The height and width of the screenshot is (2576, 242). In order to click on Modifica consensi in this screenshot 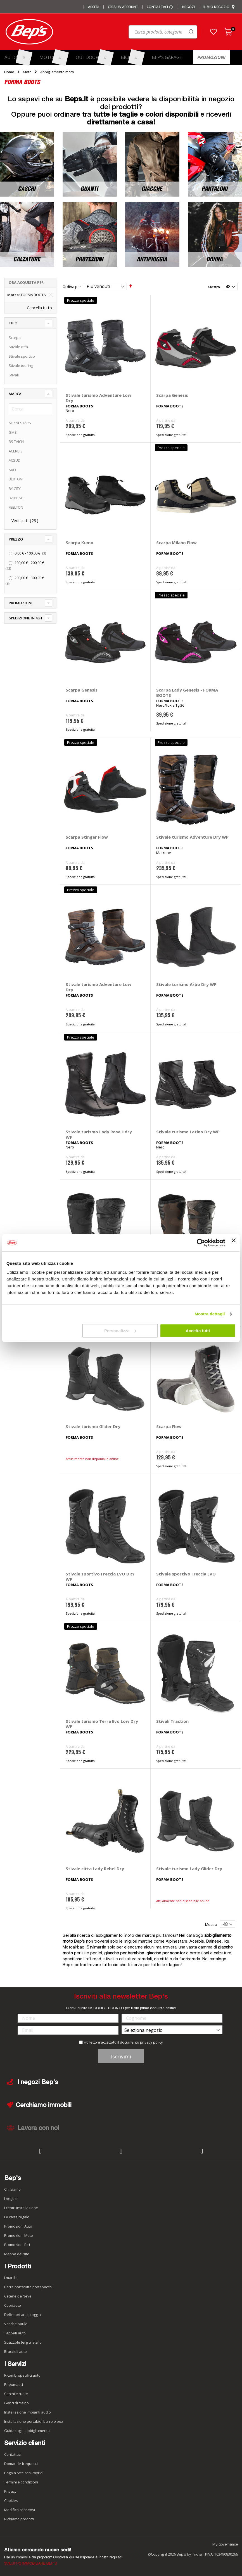, I will do `click(19, 2509)`.